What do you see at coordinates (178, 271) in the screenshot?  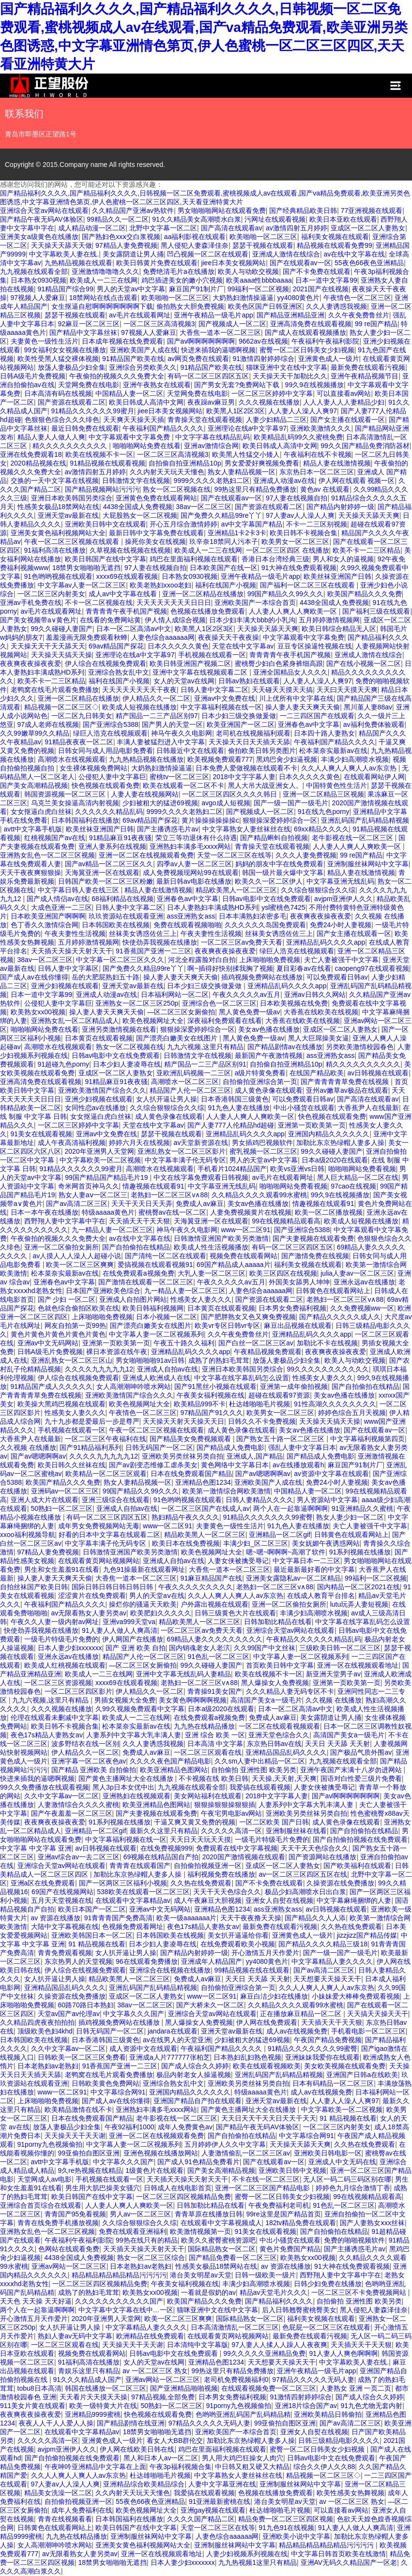 I see `免费绝清毛片a在线播放` at bounding box center [178, 271].